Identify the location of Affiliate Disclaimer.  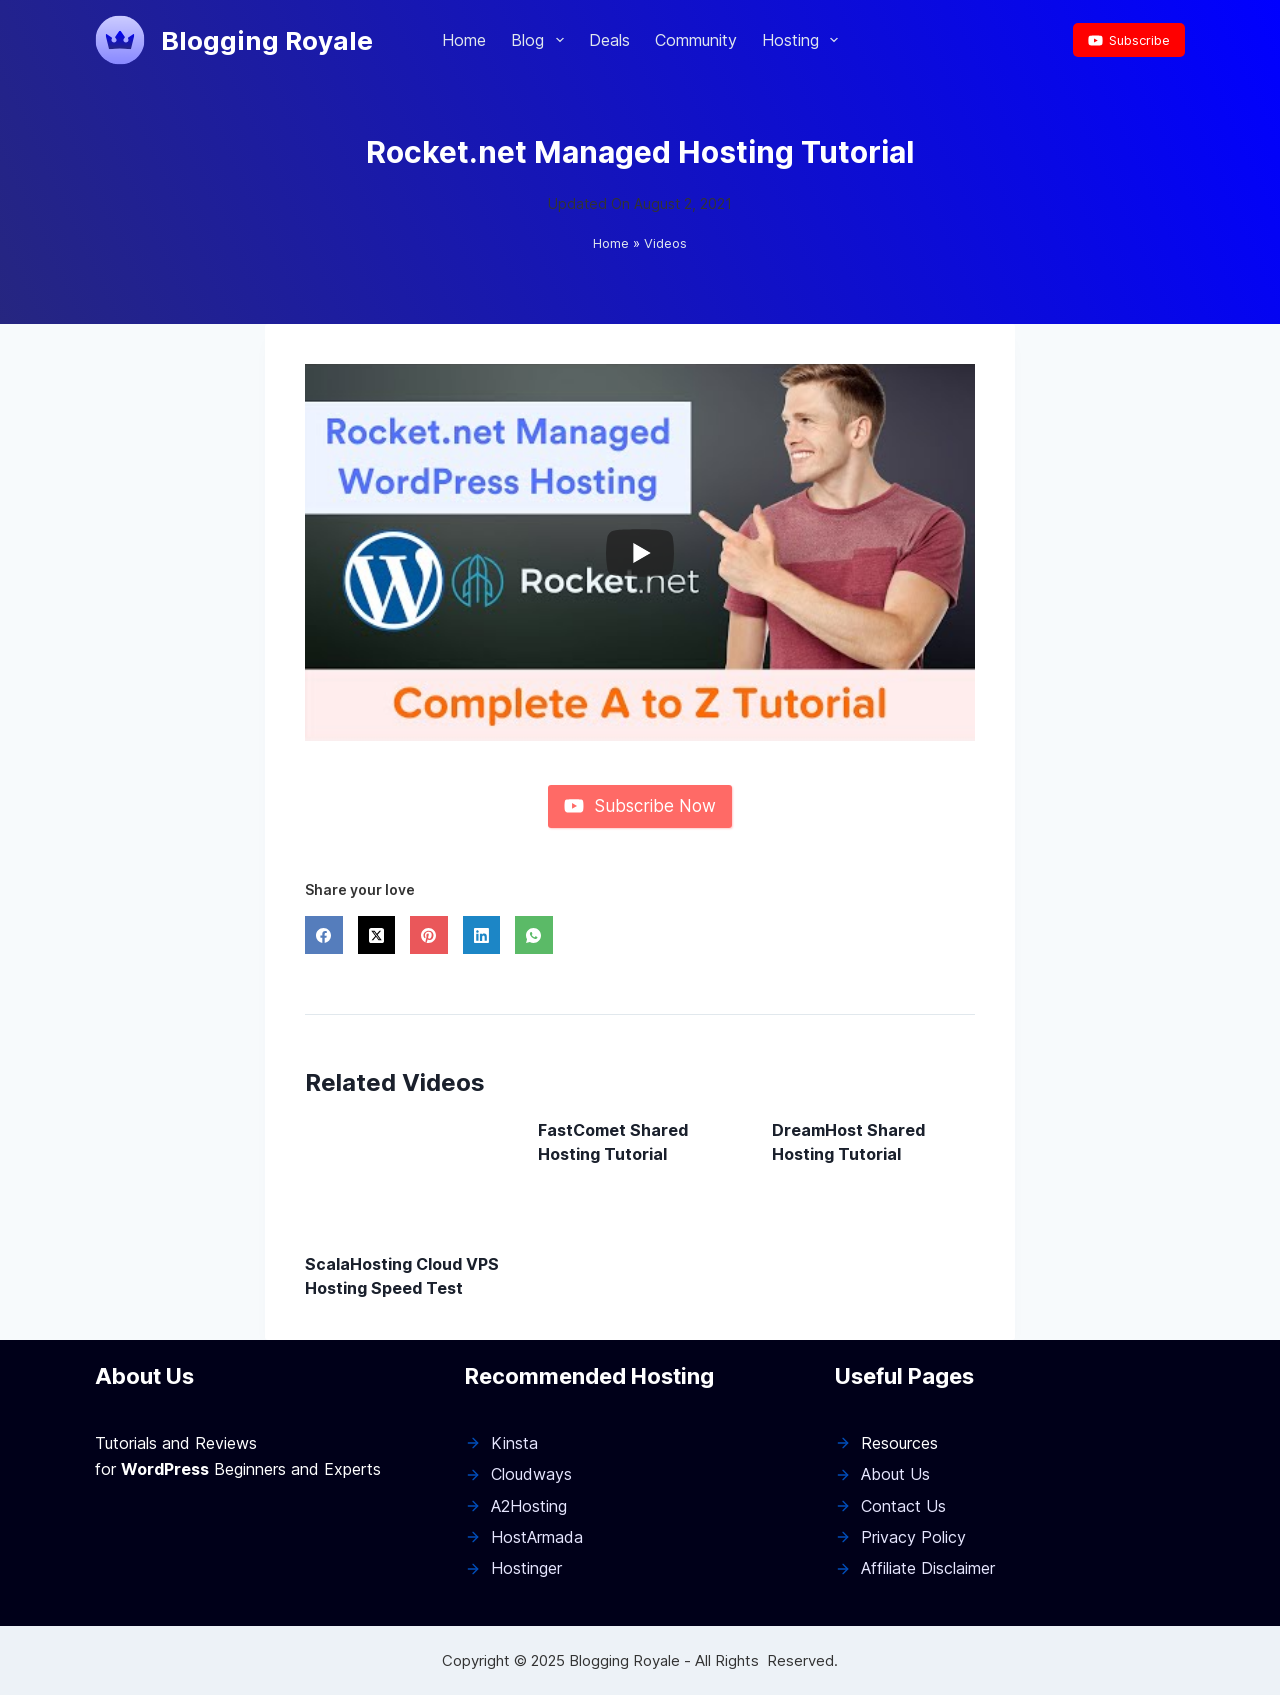
(928, 1568).